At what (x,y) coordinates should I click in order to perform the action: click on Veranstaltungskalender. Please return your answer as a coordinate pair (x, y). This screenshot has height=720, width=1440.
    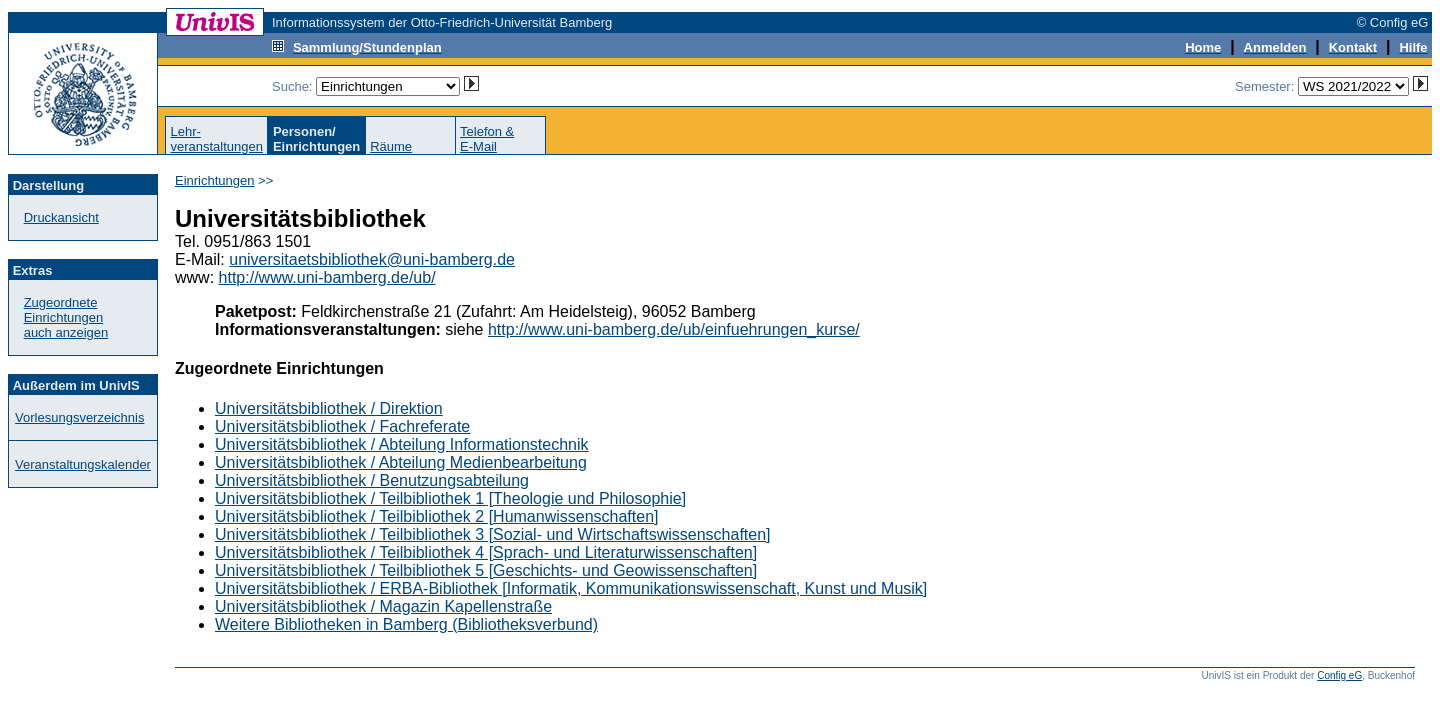
    Looking at the image, I should click on (83, 464).